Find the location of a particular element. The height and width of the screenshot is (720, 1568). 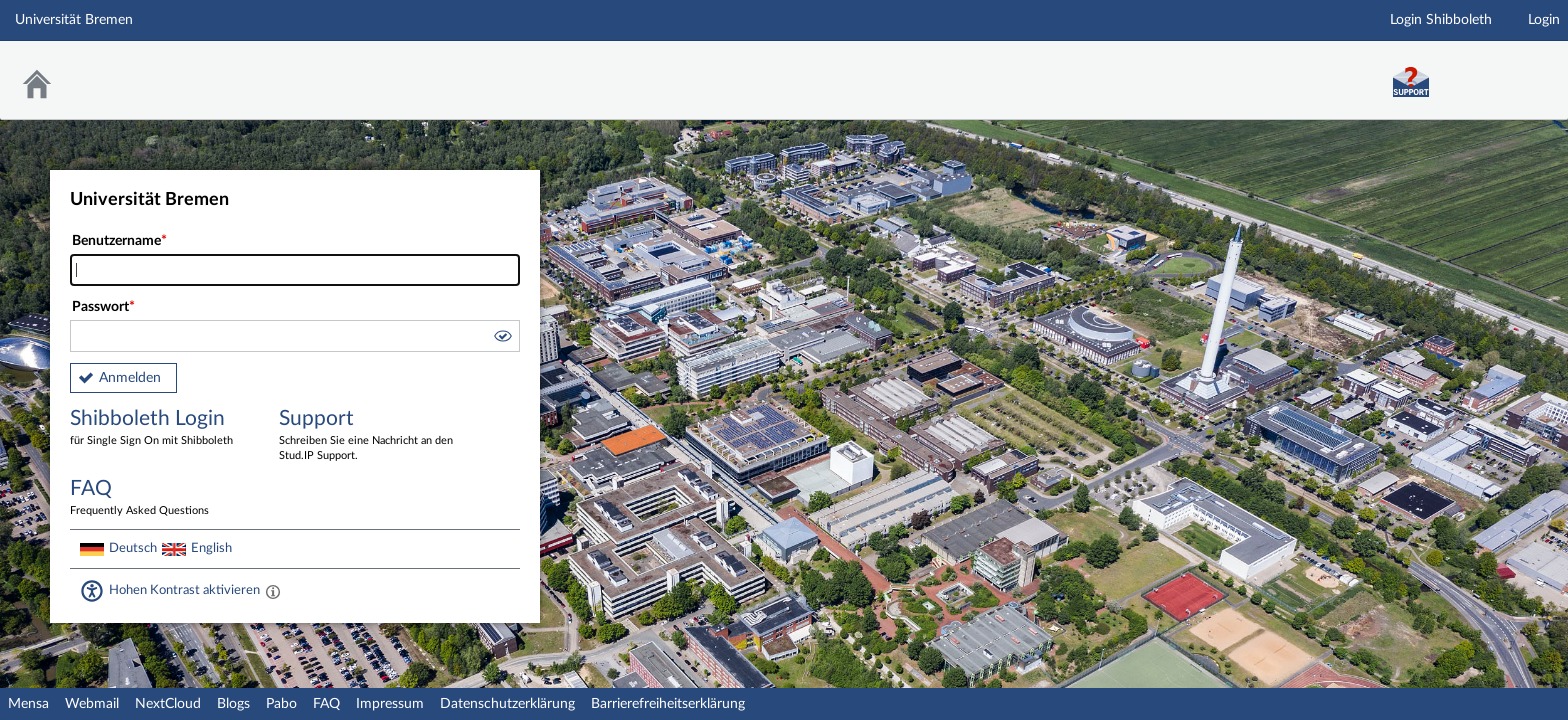

FAQ is located at coordinates (326, 704).